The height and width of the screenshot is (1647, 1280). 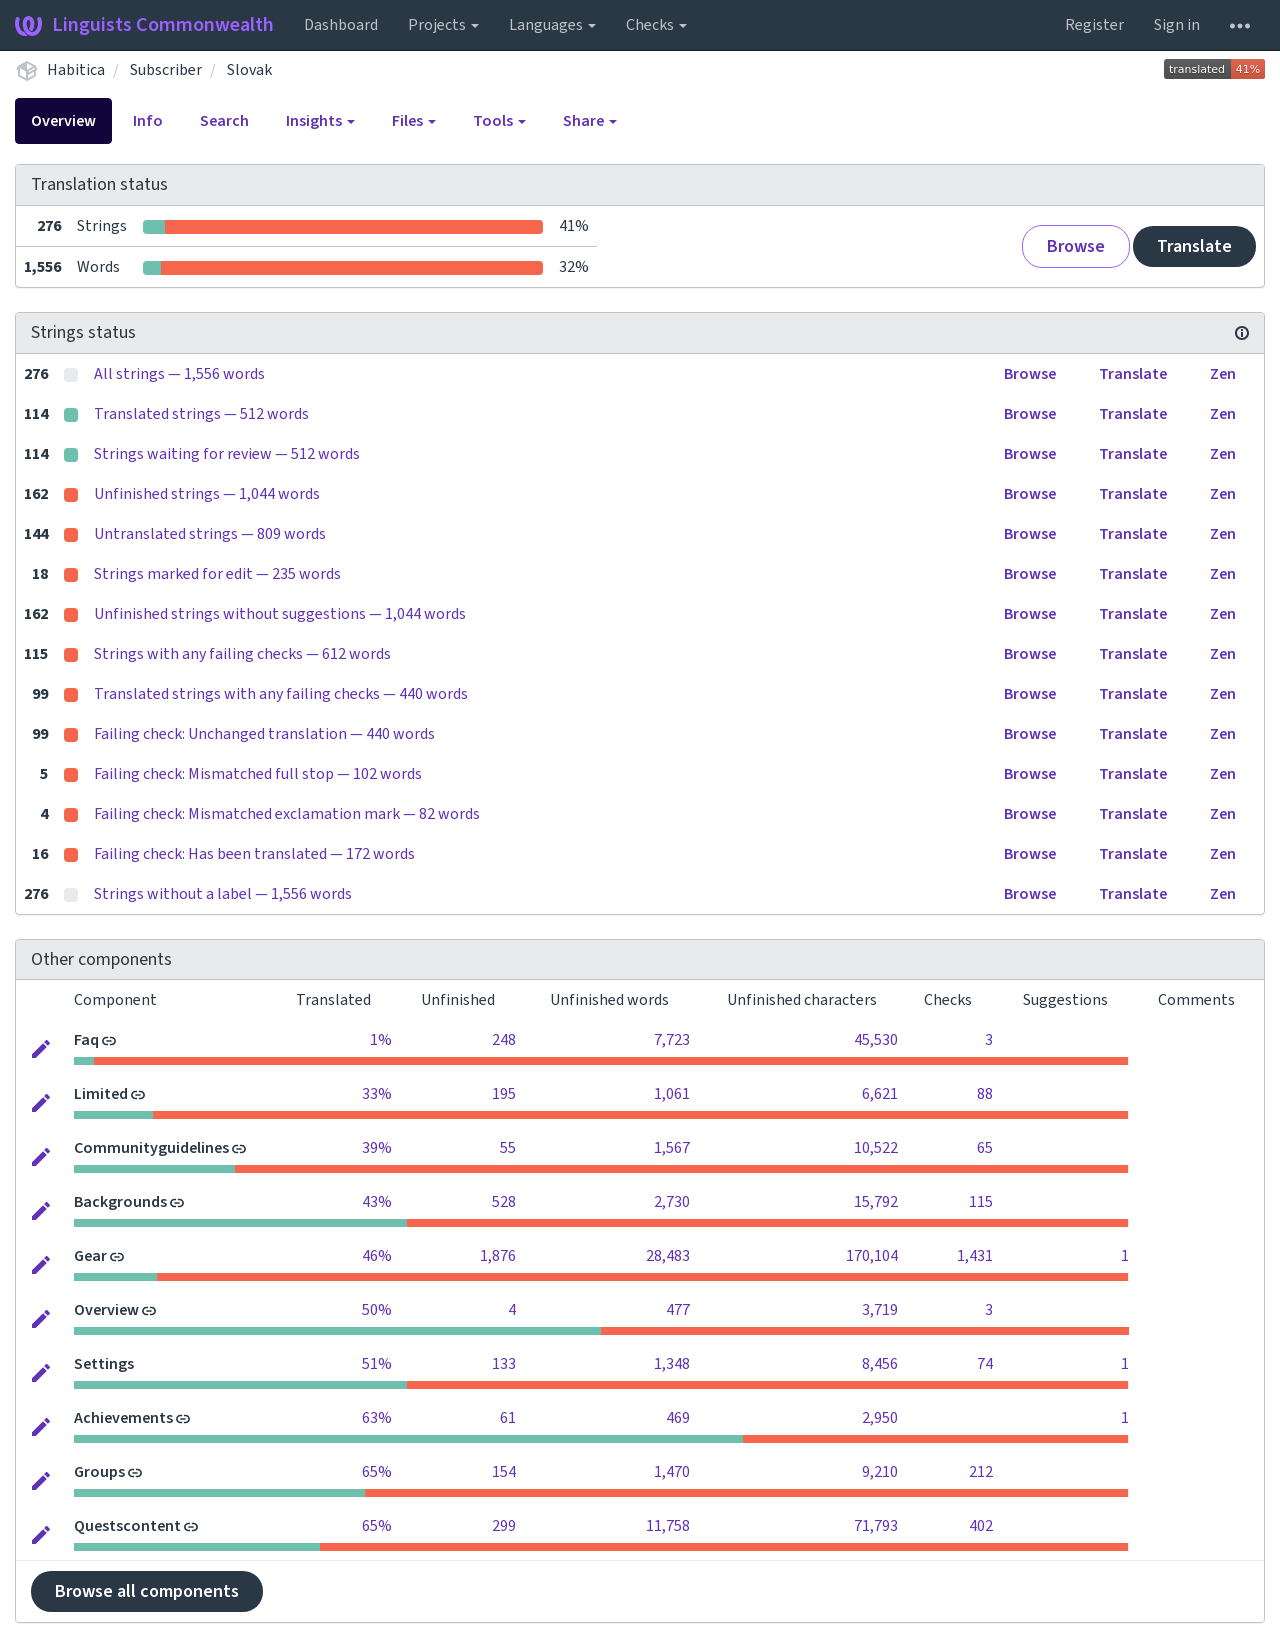 I want to click on 11,758, so click(x=668, y=1526).